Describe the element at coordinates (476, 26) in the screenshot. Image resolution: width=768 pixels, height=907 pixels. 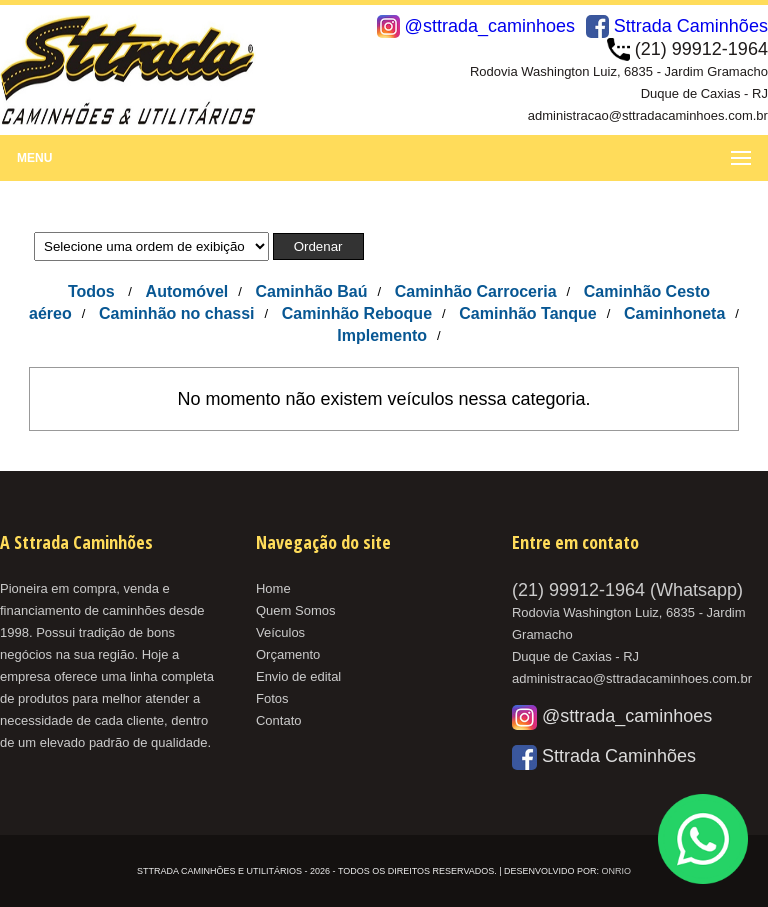
I see `@sttrada_caminhoes` at that location.